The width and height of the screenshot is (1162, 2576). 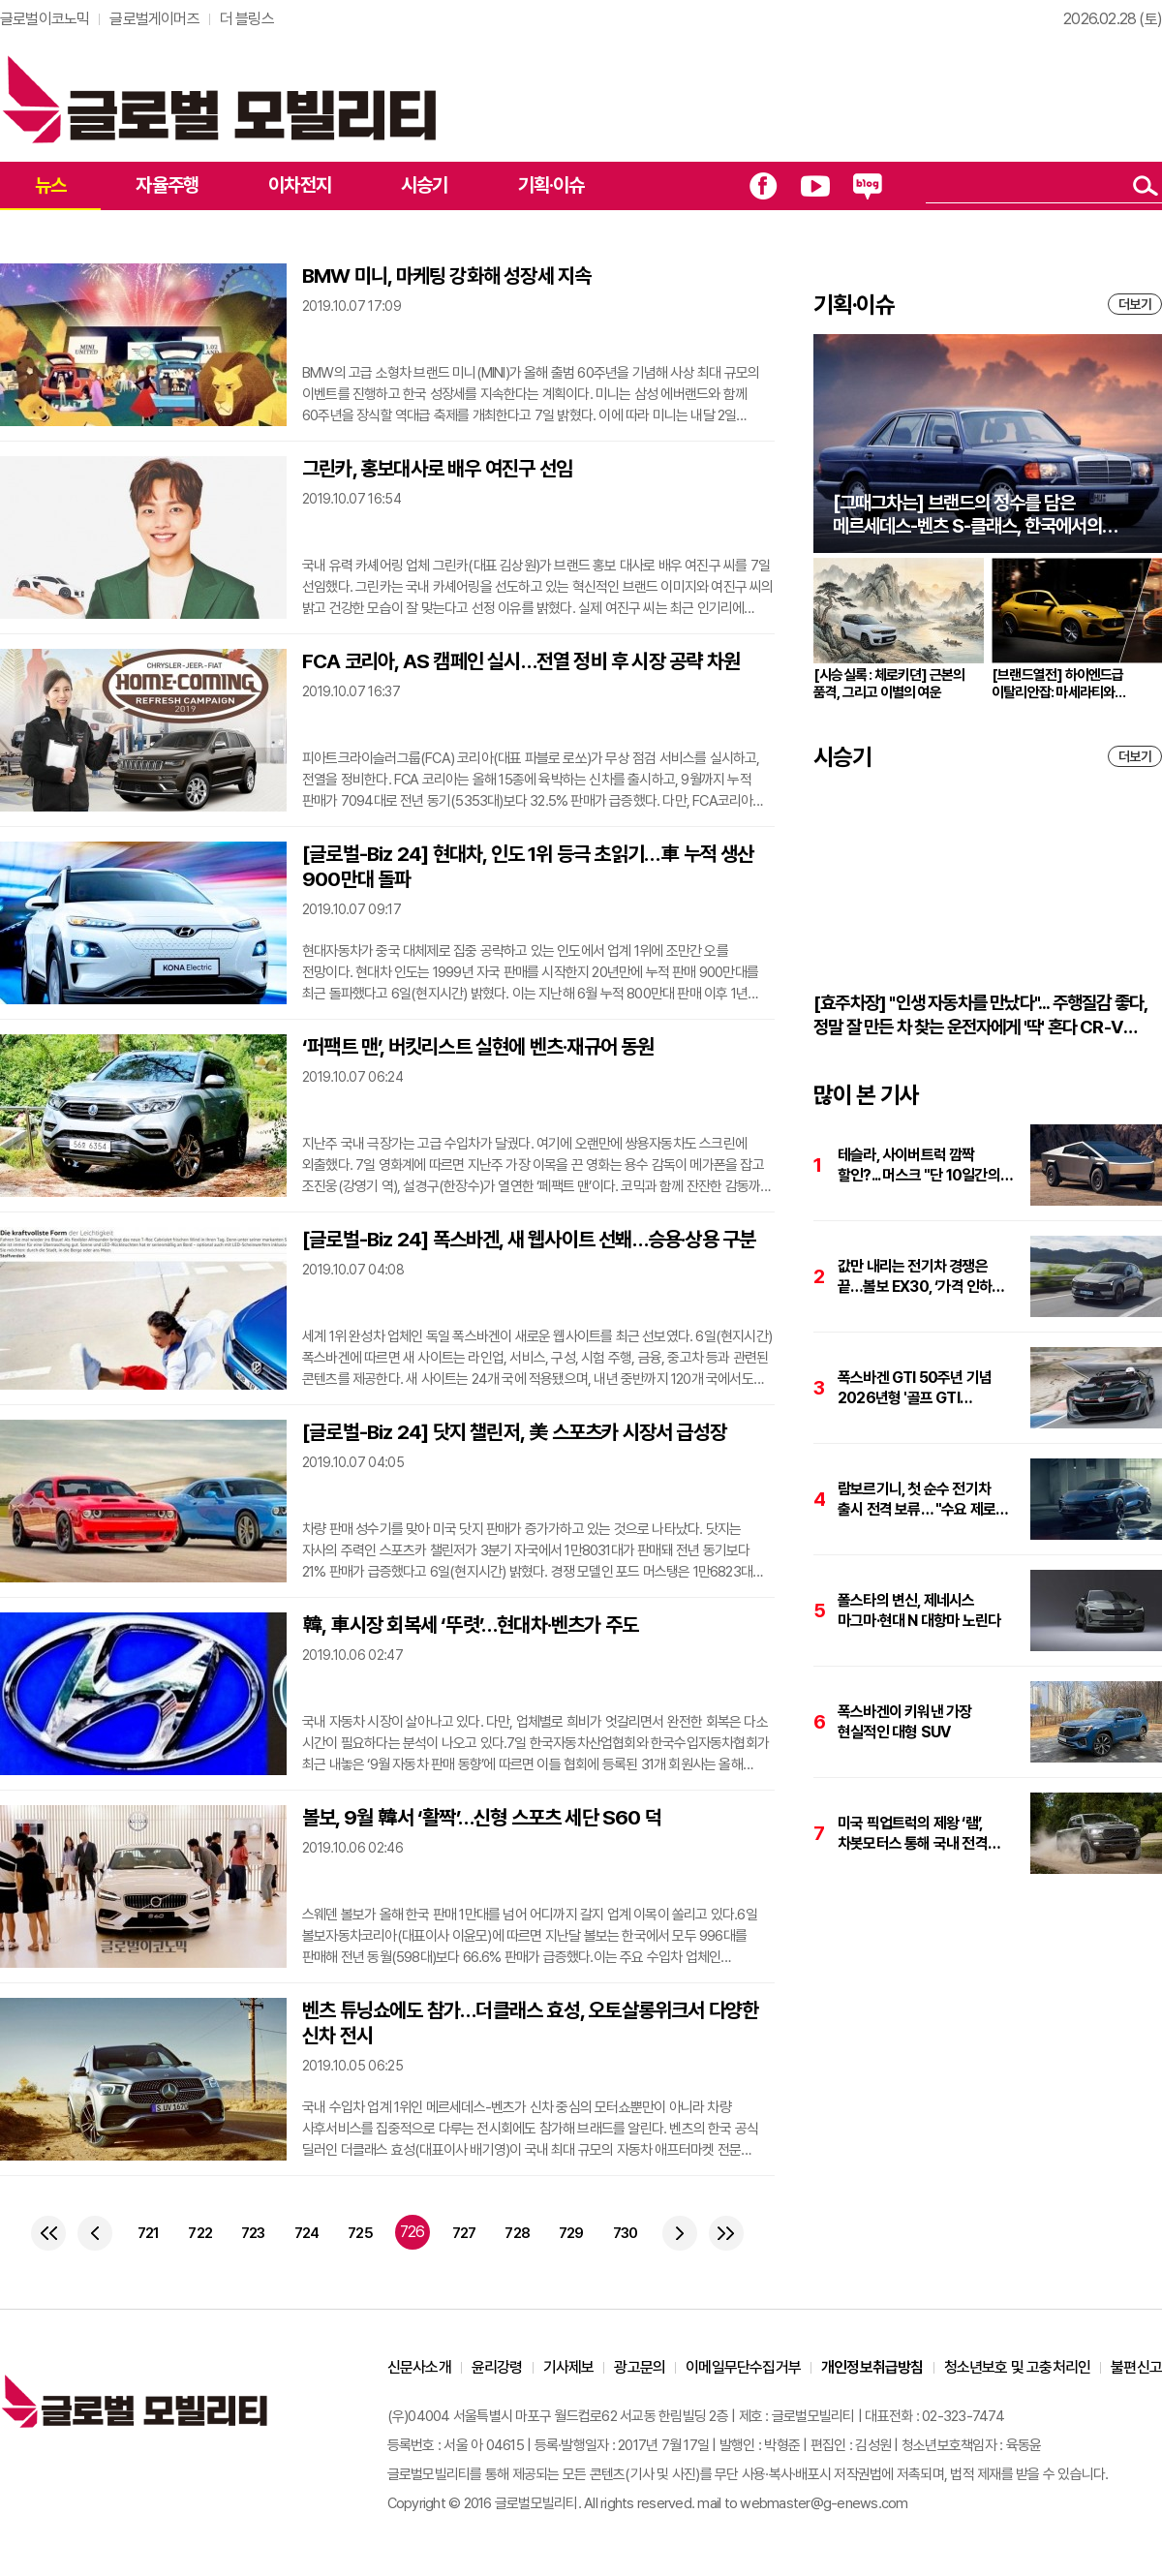 What do you see at coordinates (517, 2233) in the screenshot?
I see `728` at bounding box center [517, 2233].